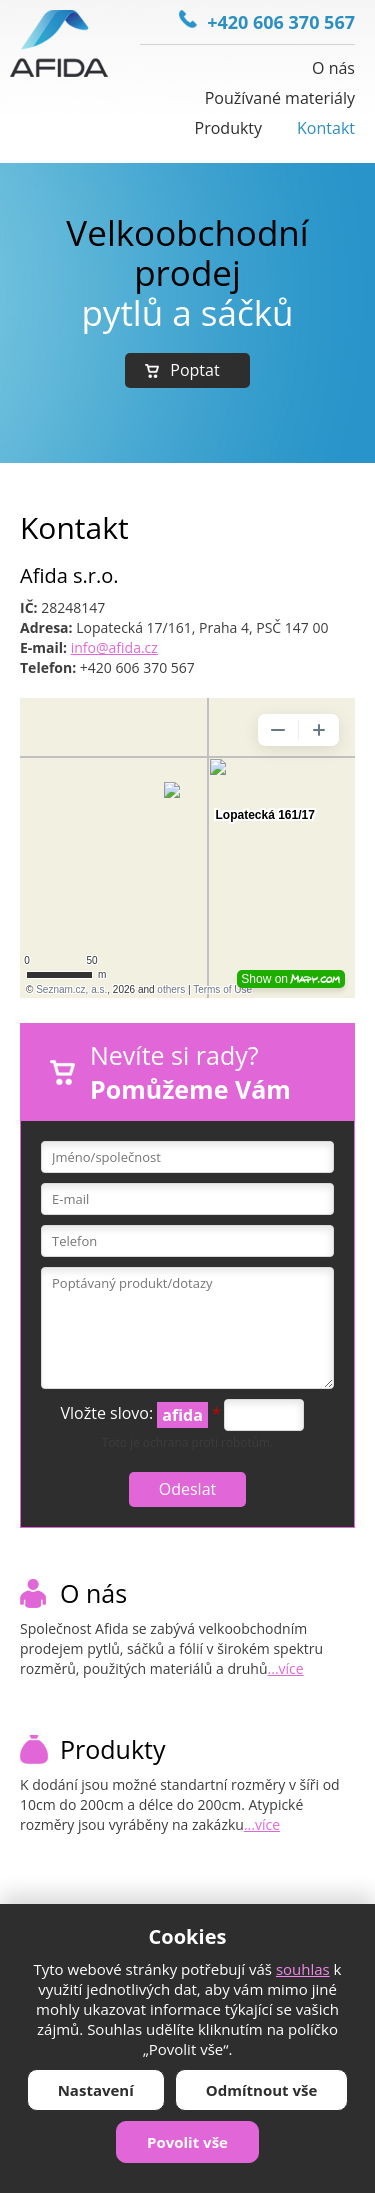 The width and height of the screenshot is (375, 2193). I want to click on Vložte slovo:, so click(141, 1415).